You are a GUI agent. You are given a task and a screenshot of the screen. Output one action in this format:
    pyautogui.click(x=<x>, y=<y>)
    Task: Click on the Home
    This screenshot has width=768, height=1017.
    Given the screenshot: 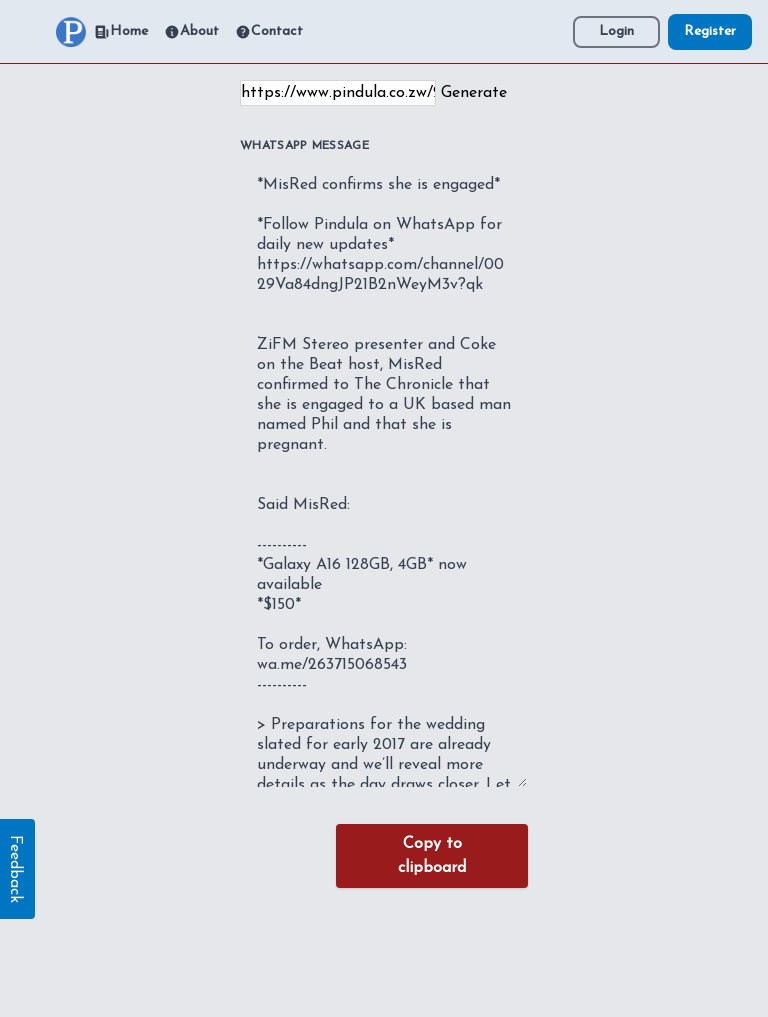 What is the action you would take?
    pyautogui.click(x=121, y=32)
    